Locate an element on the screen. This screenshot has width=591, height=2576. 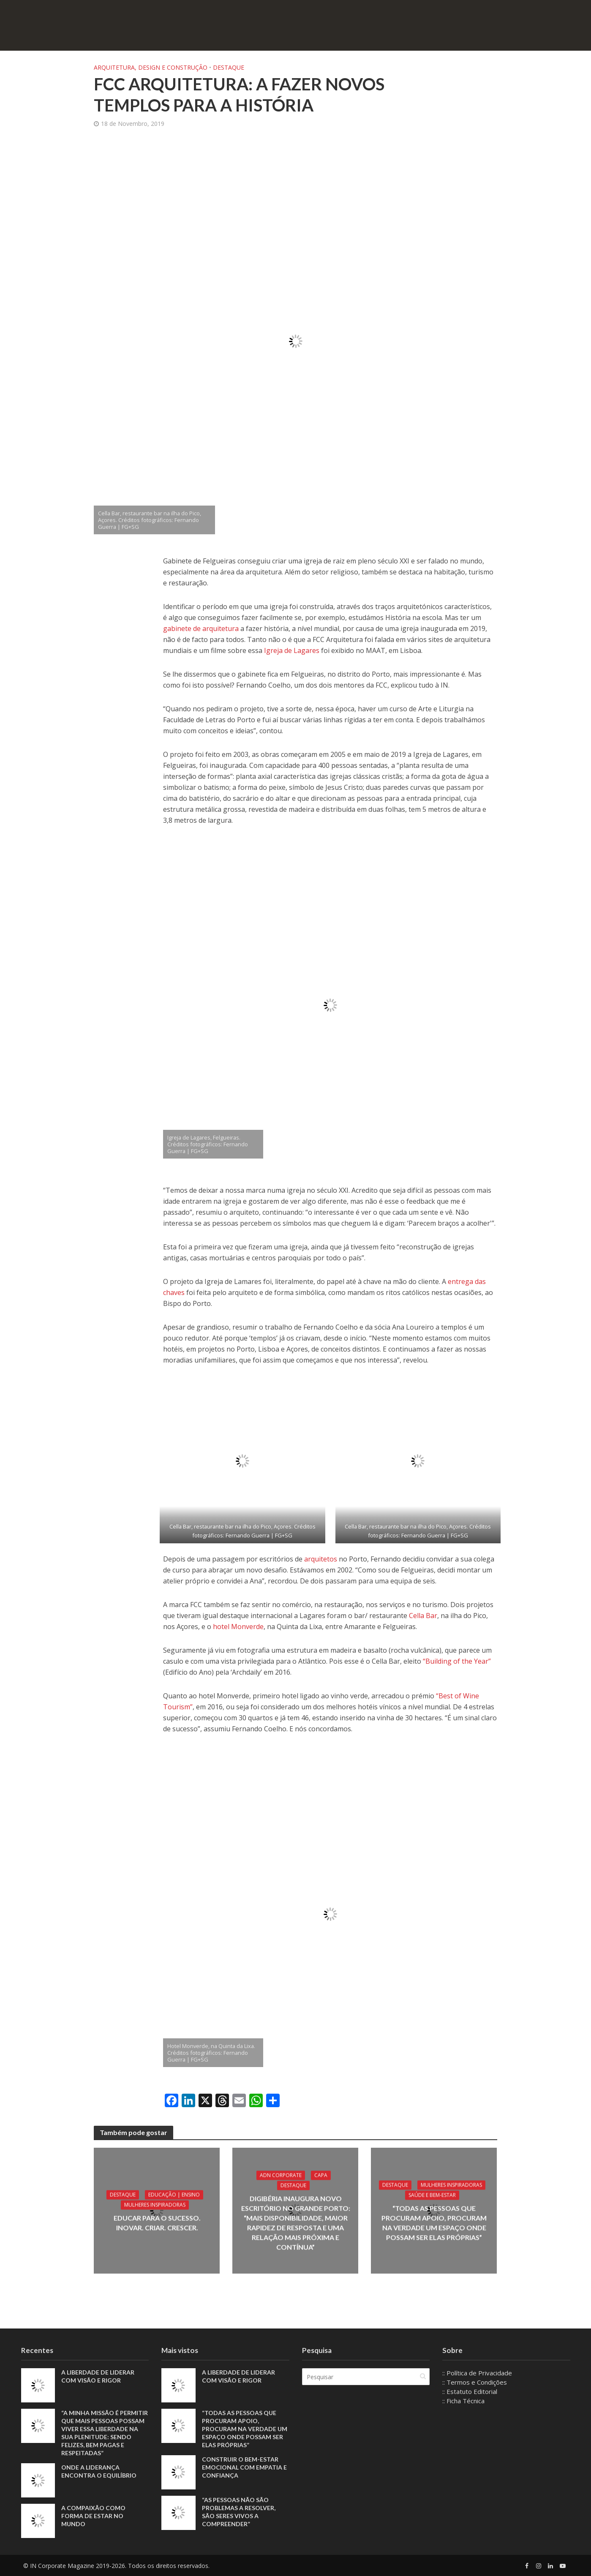
“Todas as pessoas que procuram apoio, procuram na verdade um espaço onde possam ser elas próprias” is located at coordinates (434, 2222).